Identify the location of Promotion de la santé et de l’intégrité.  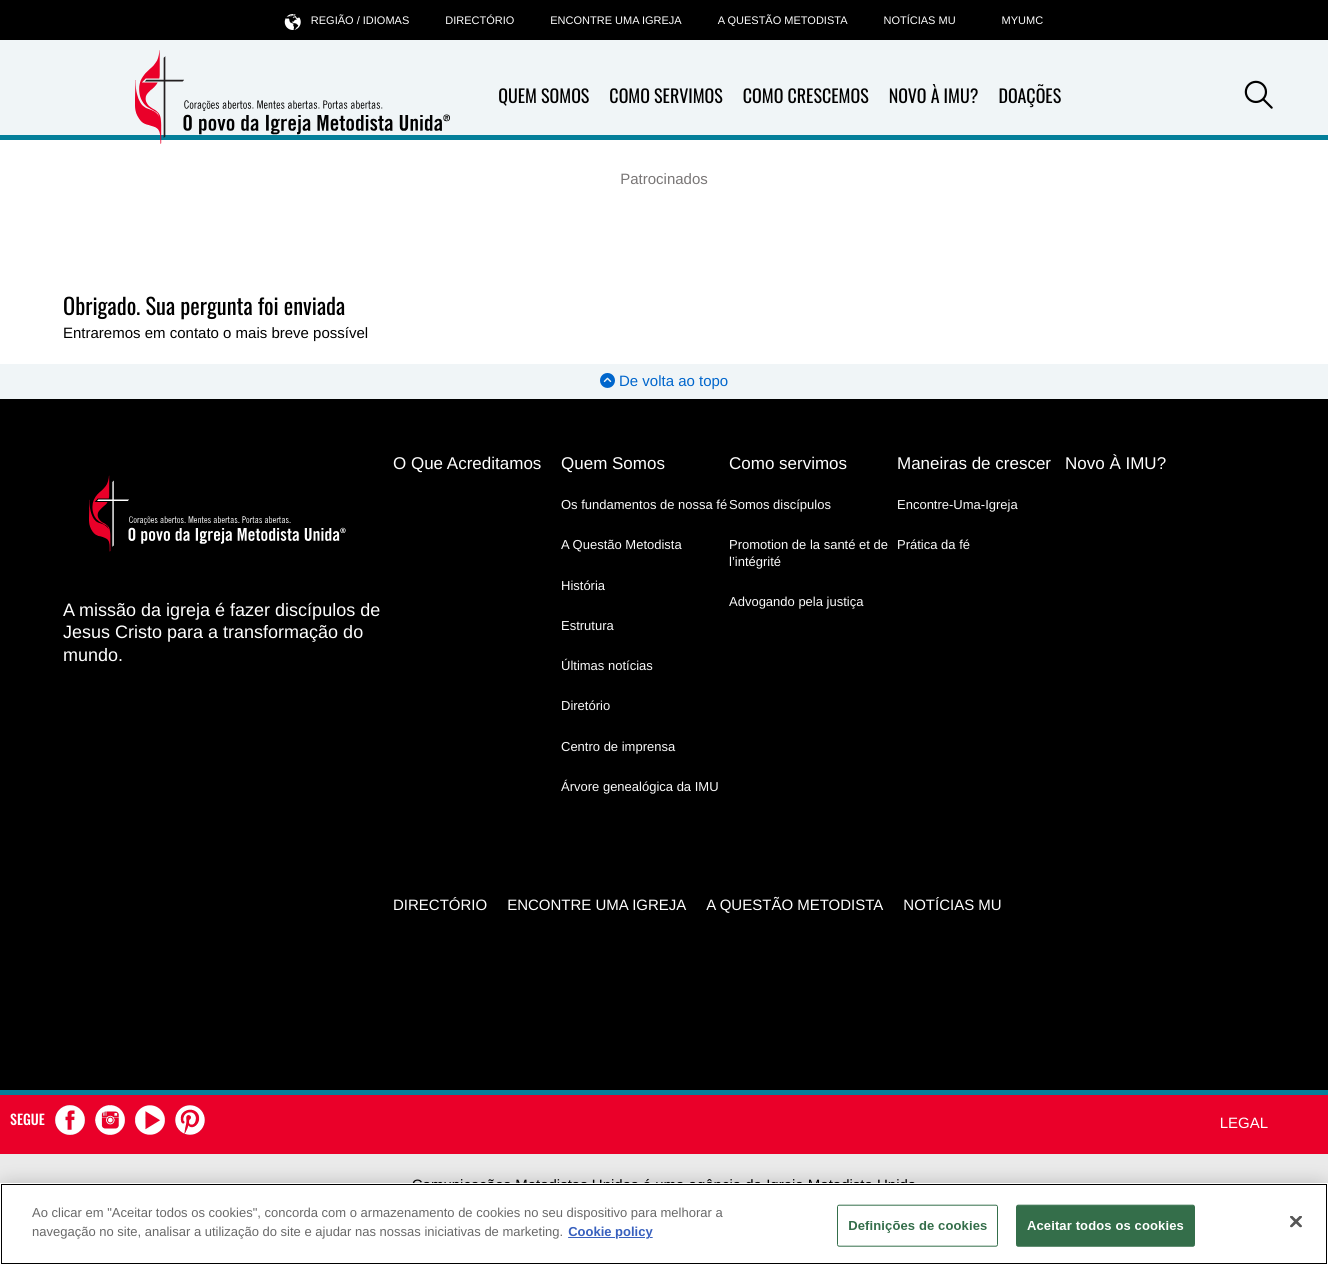
(808, 552).